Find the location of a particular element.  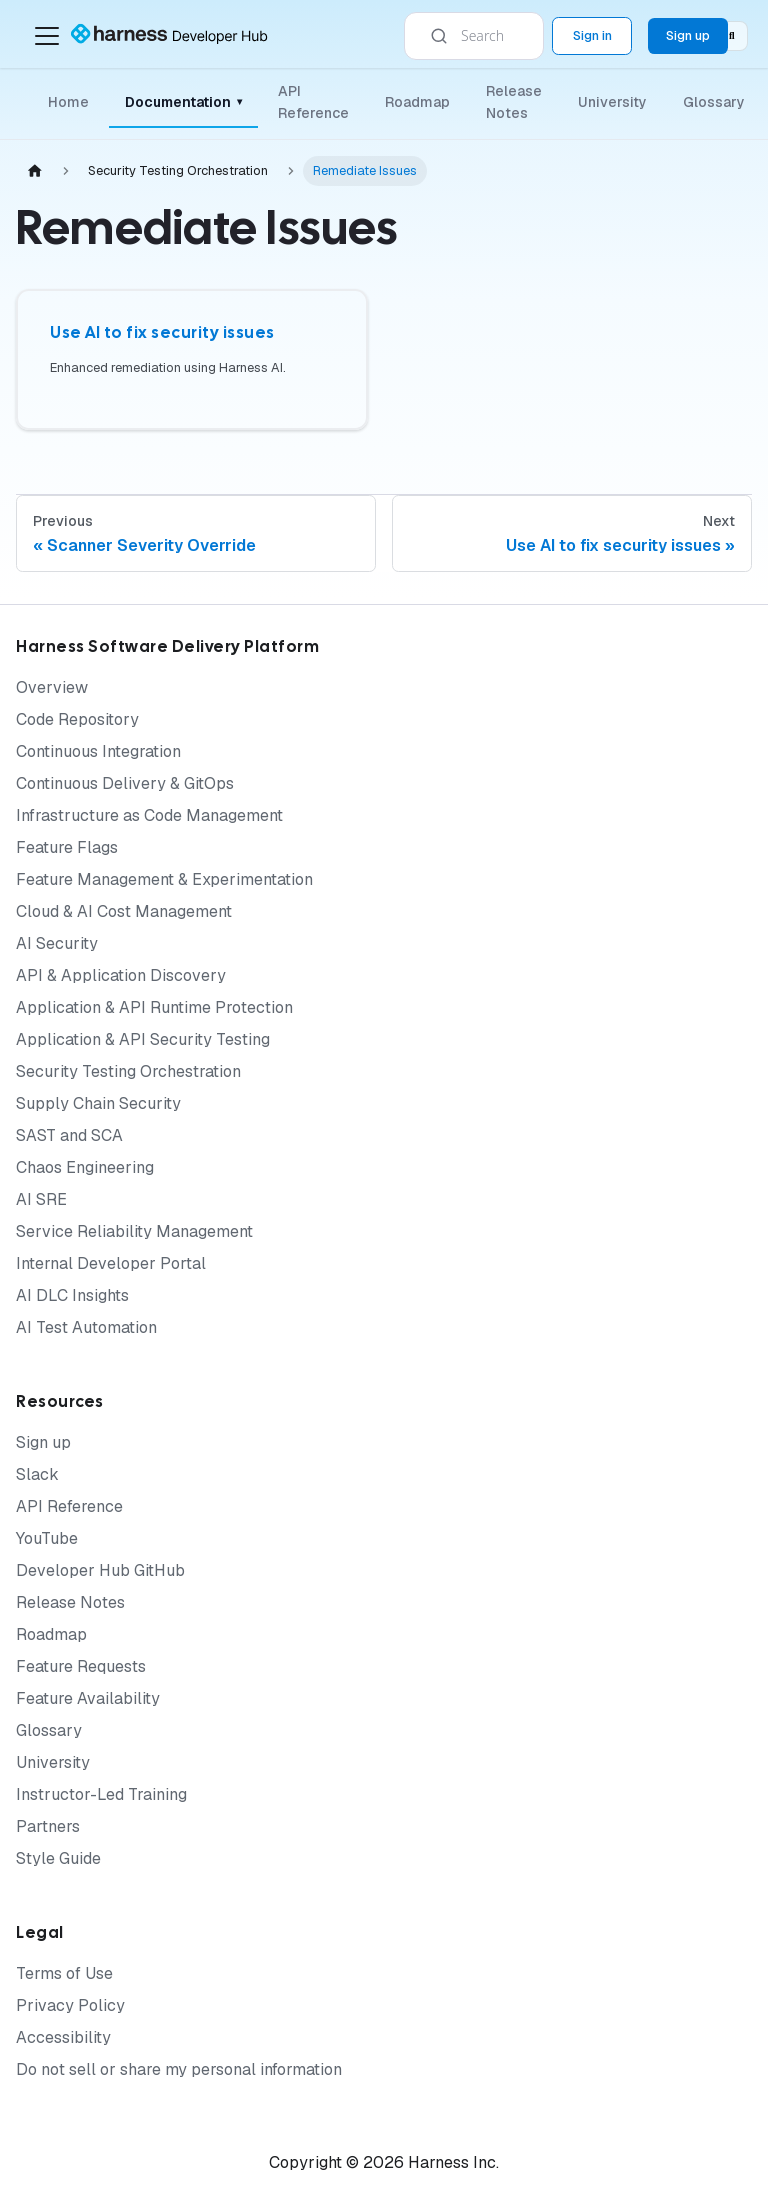

Chaos Engineering is located at coordinates (85, 1167).